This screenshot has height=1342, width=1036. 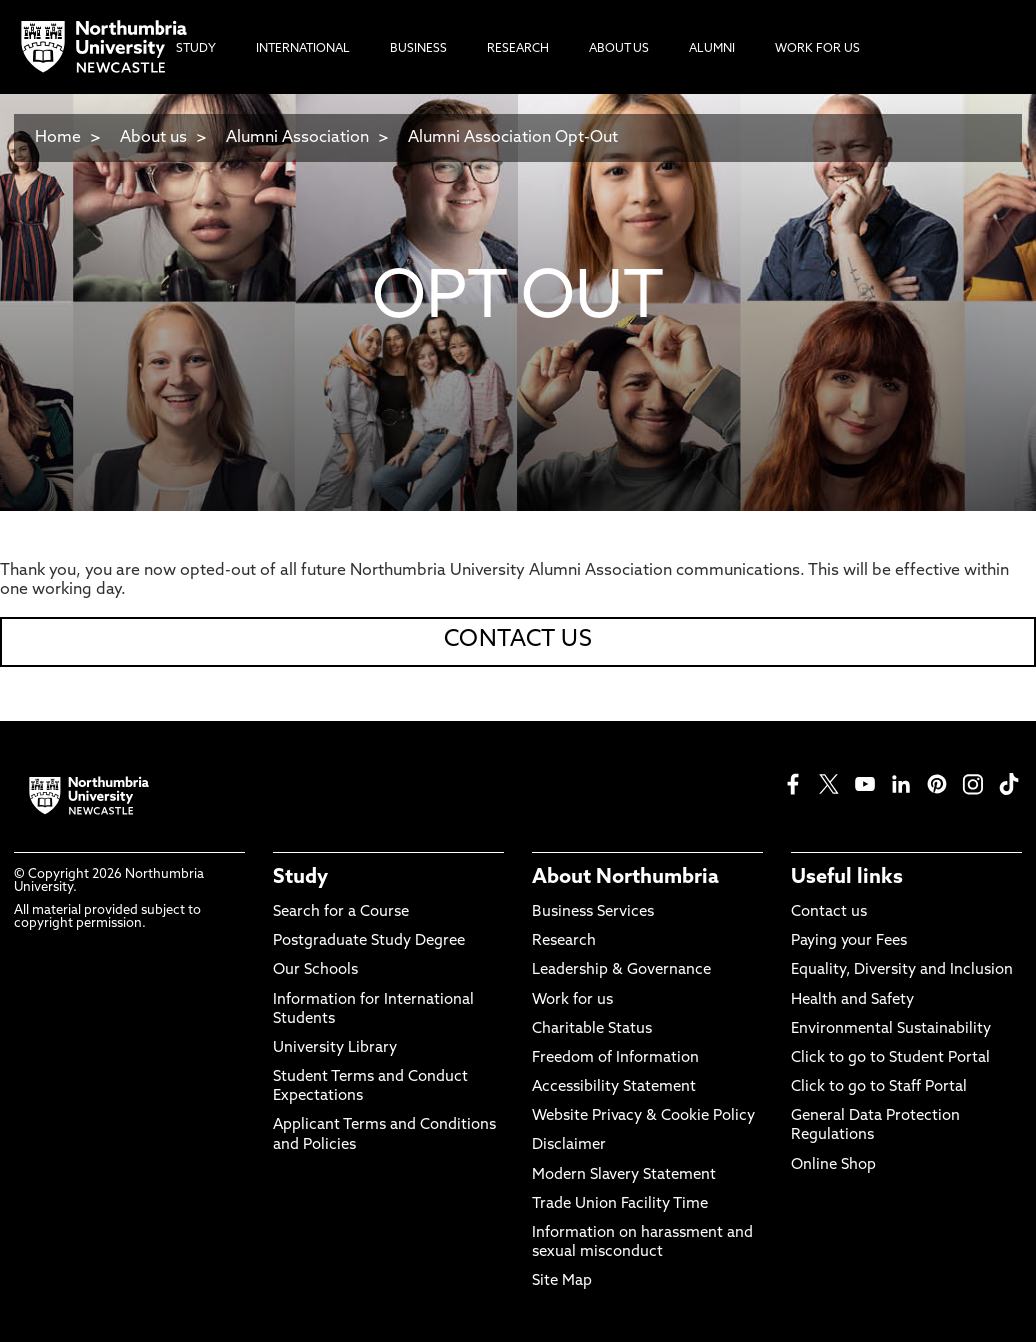 What do you see at coordinates (369, 941) in the screenshot?
I see `Postgraduate Study Degree` at bounding box center [369, 941].